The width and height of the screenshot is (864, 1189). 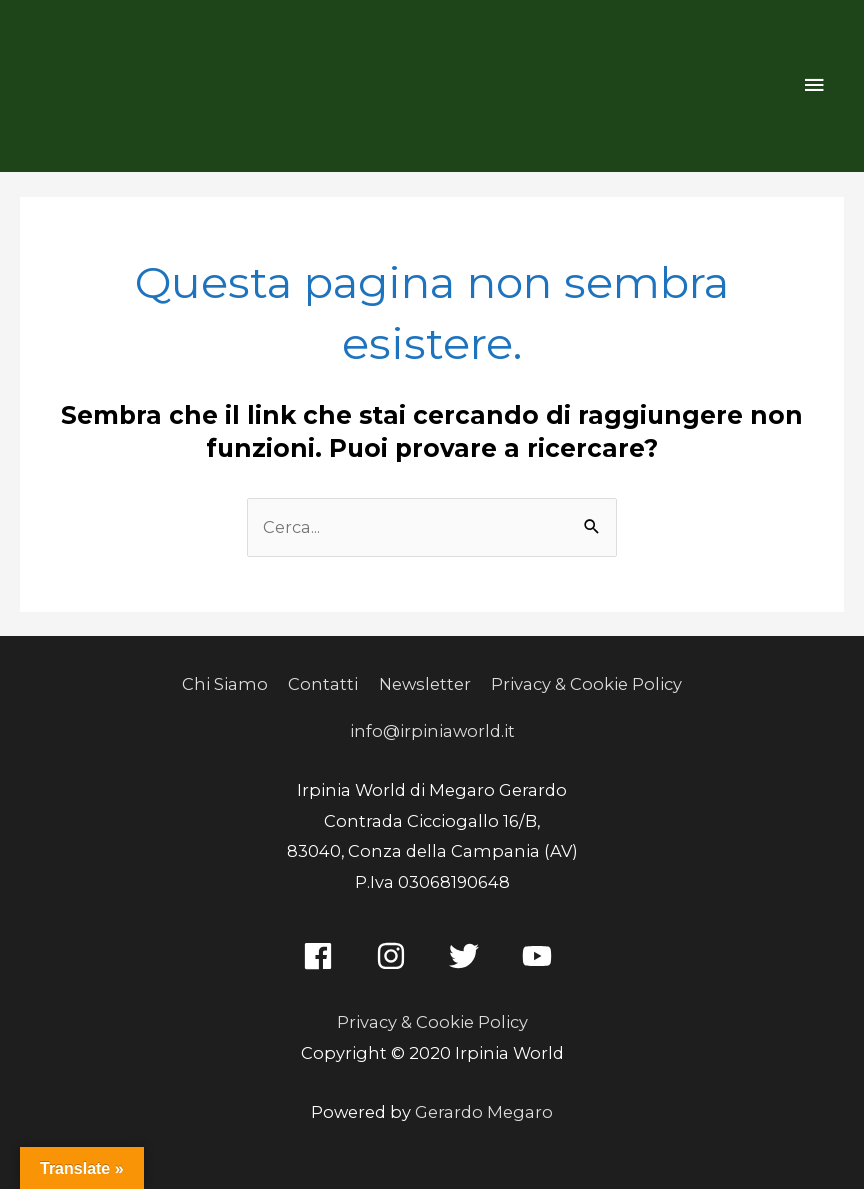 What do you see at coordinates (484, 1112) in the screenshot?
I see `Gerardo Megaro` at bounding box center [484, 1112].